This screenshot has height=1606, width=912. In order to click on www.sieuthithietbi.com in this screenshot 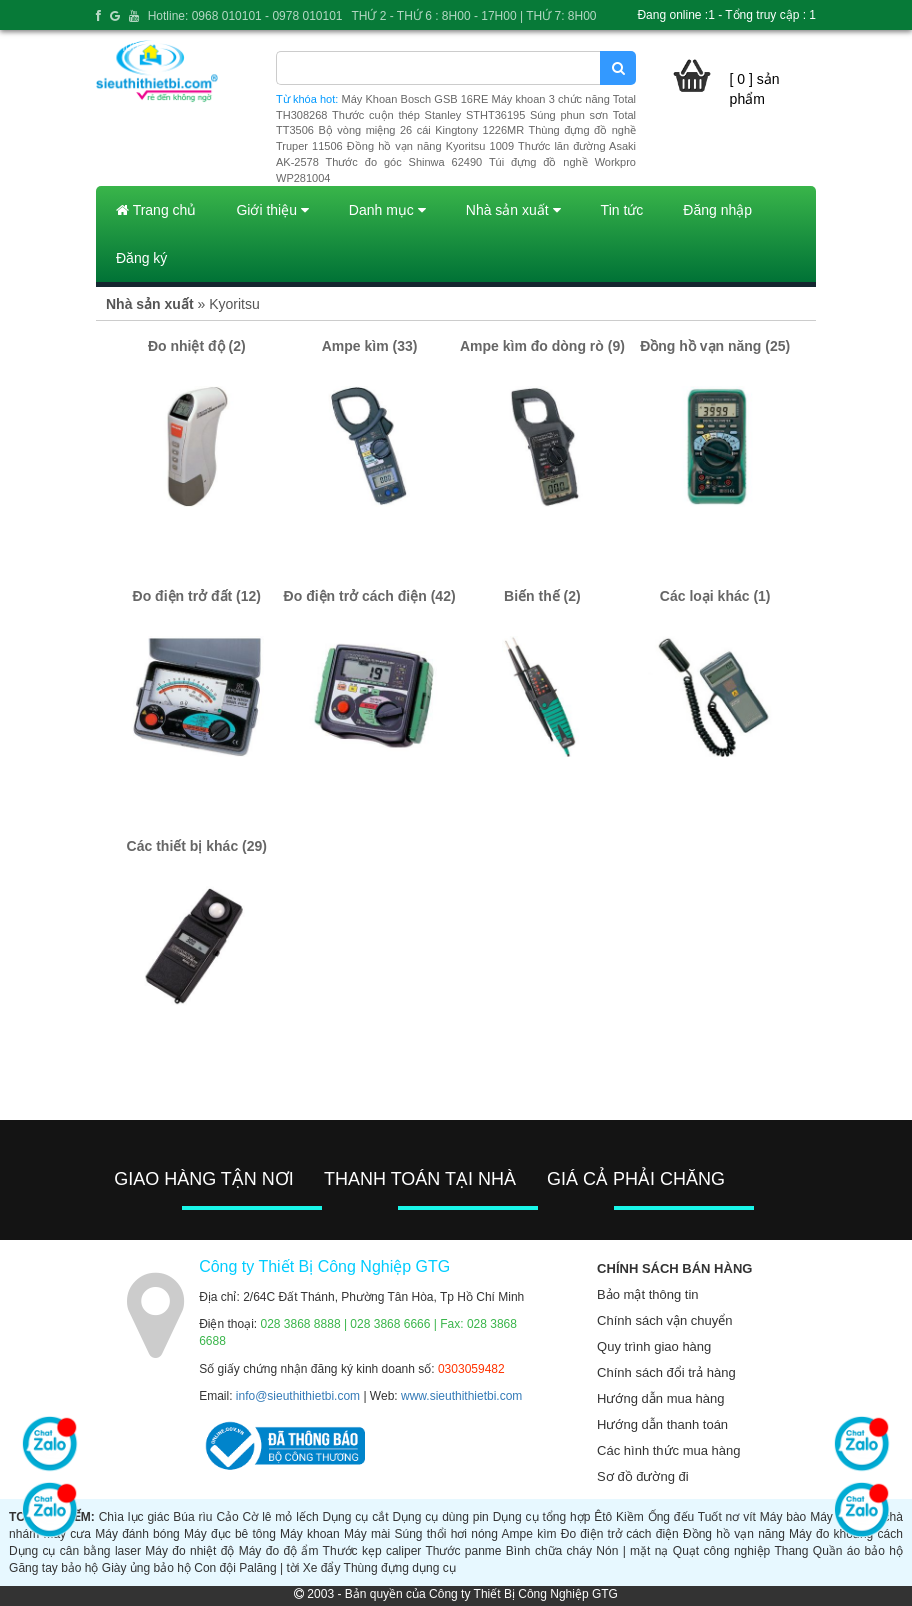, I will do `click(461, 1396)`.